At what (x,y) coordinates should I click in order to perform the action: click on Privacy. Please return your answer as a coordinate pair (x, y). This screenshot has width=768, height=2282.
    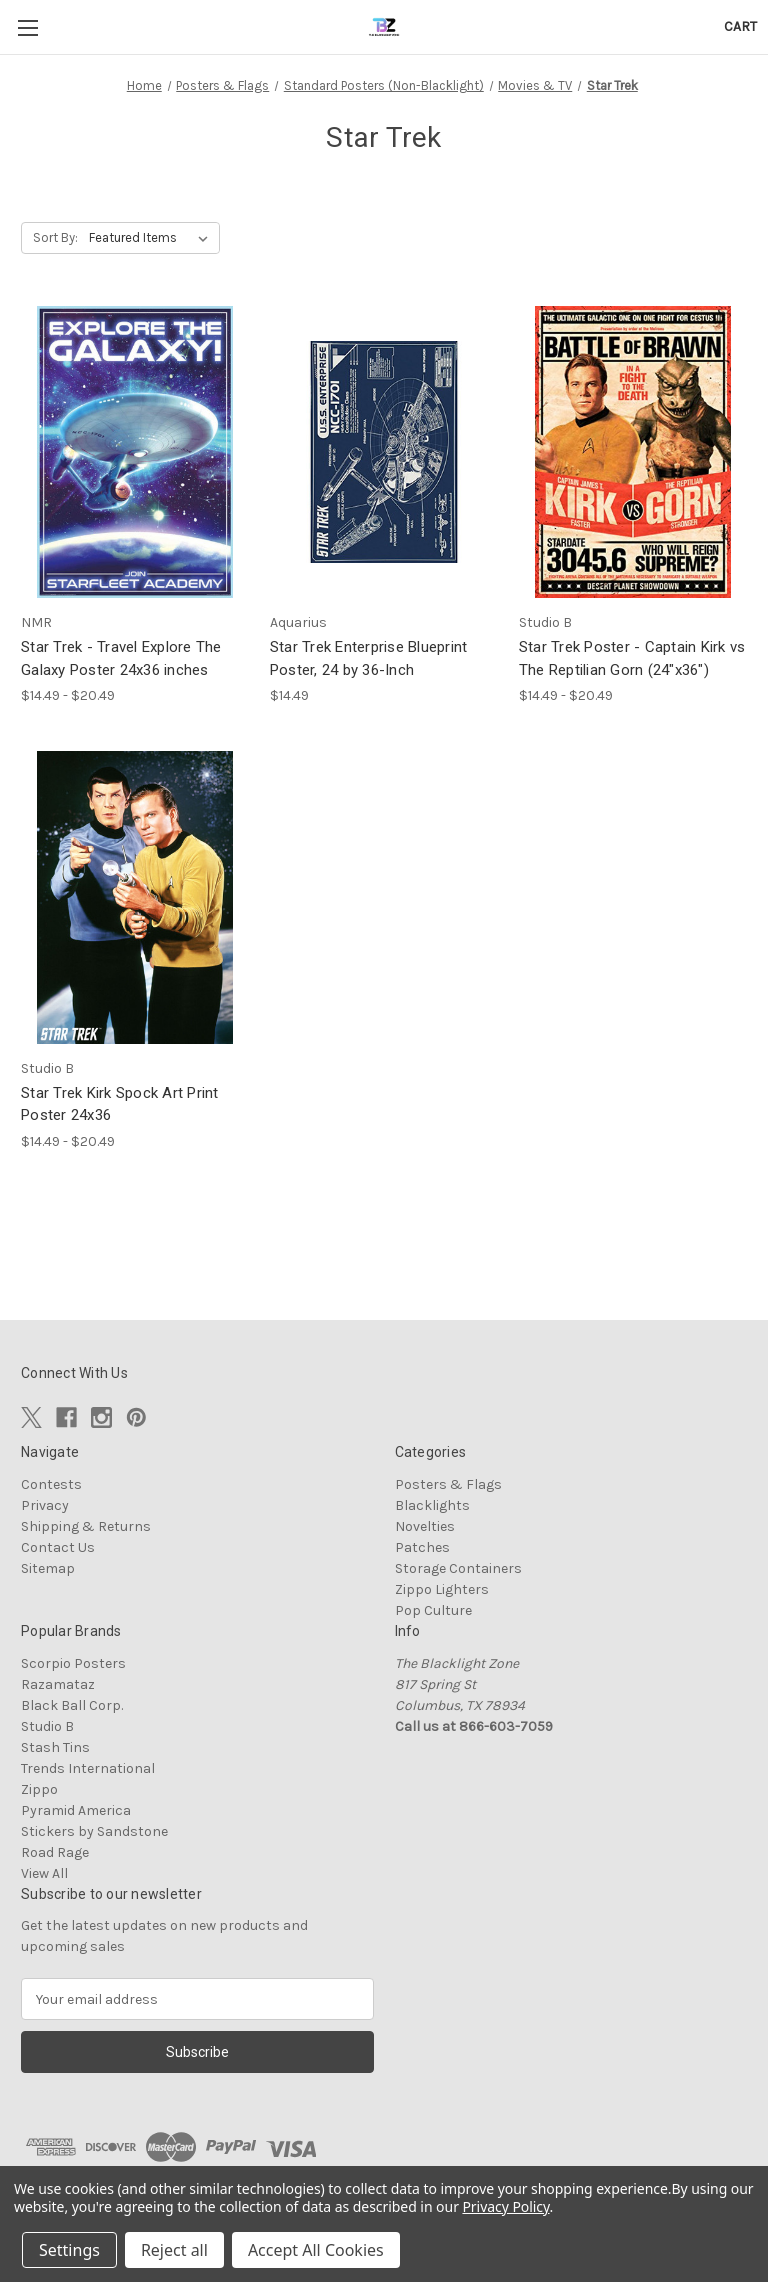
    Looking at the image, I should click on (45, 1505).